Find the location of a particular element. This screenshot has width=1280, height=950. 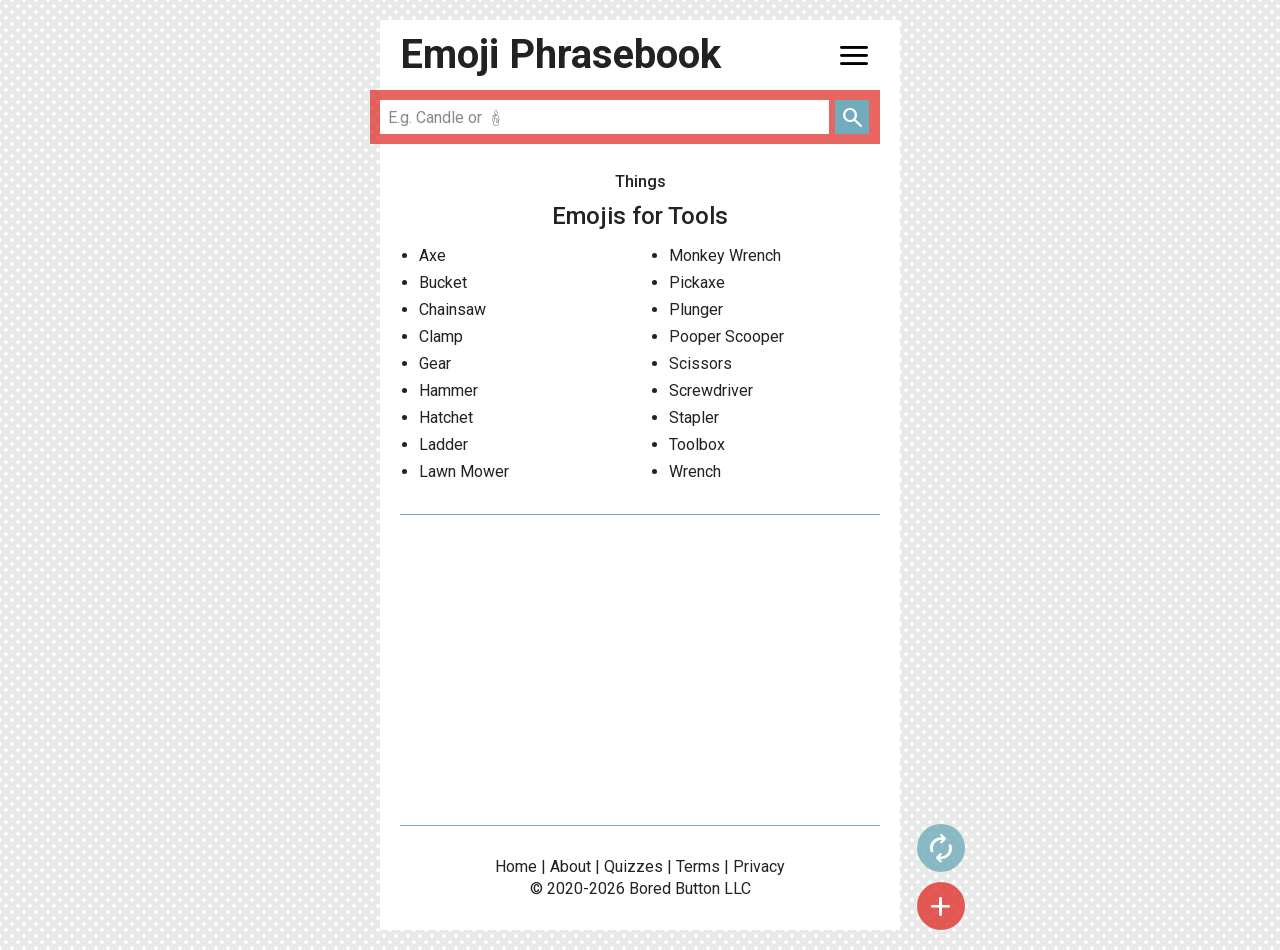

Plunger is located at coordinates (696, 309).